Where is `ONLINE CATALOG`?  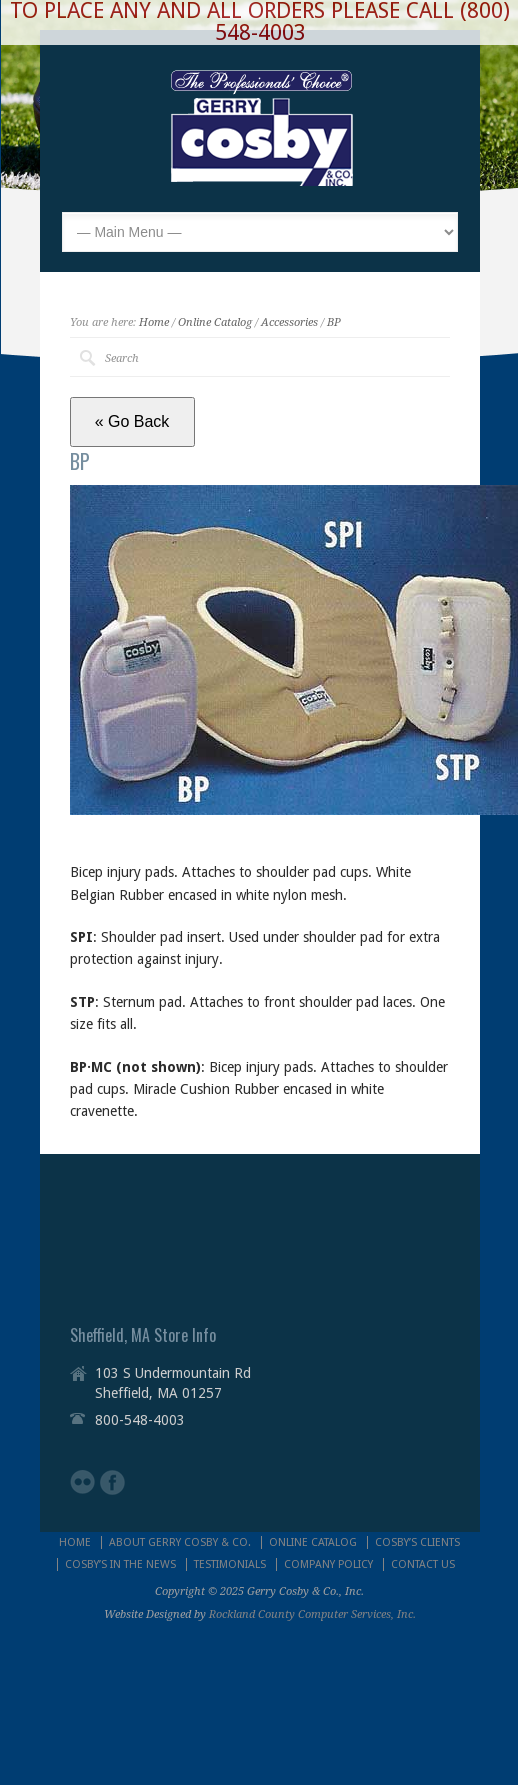 ONLINE CATALOG is located at coordinates (313, 1542).